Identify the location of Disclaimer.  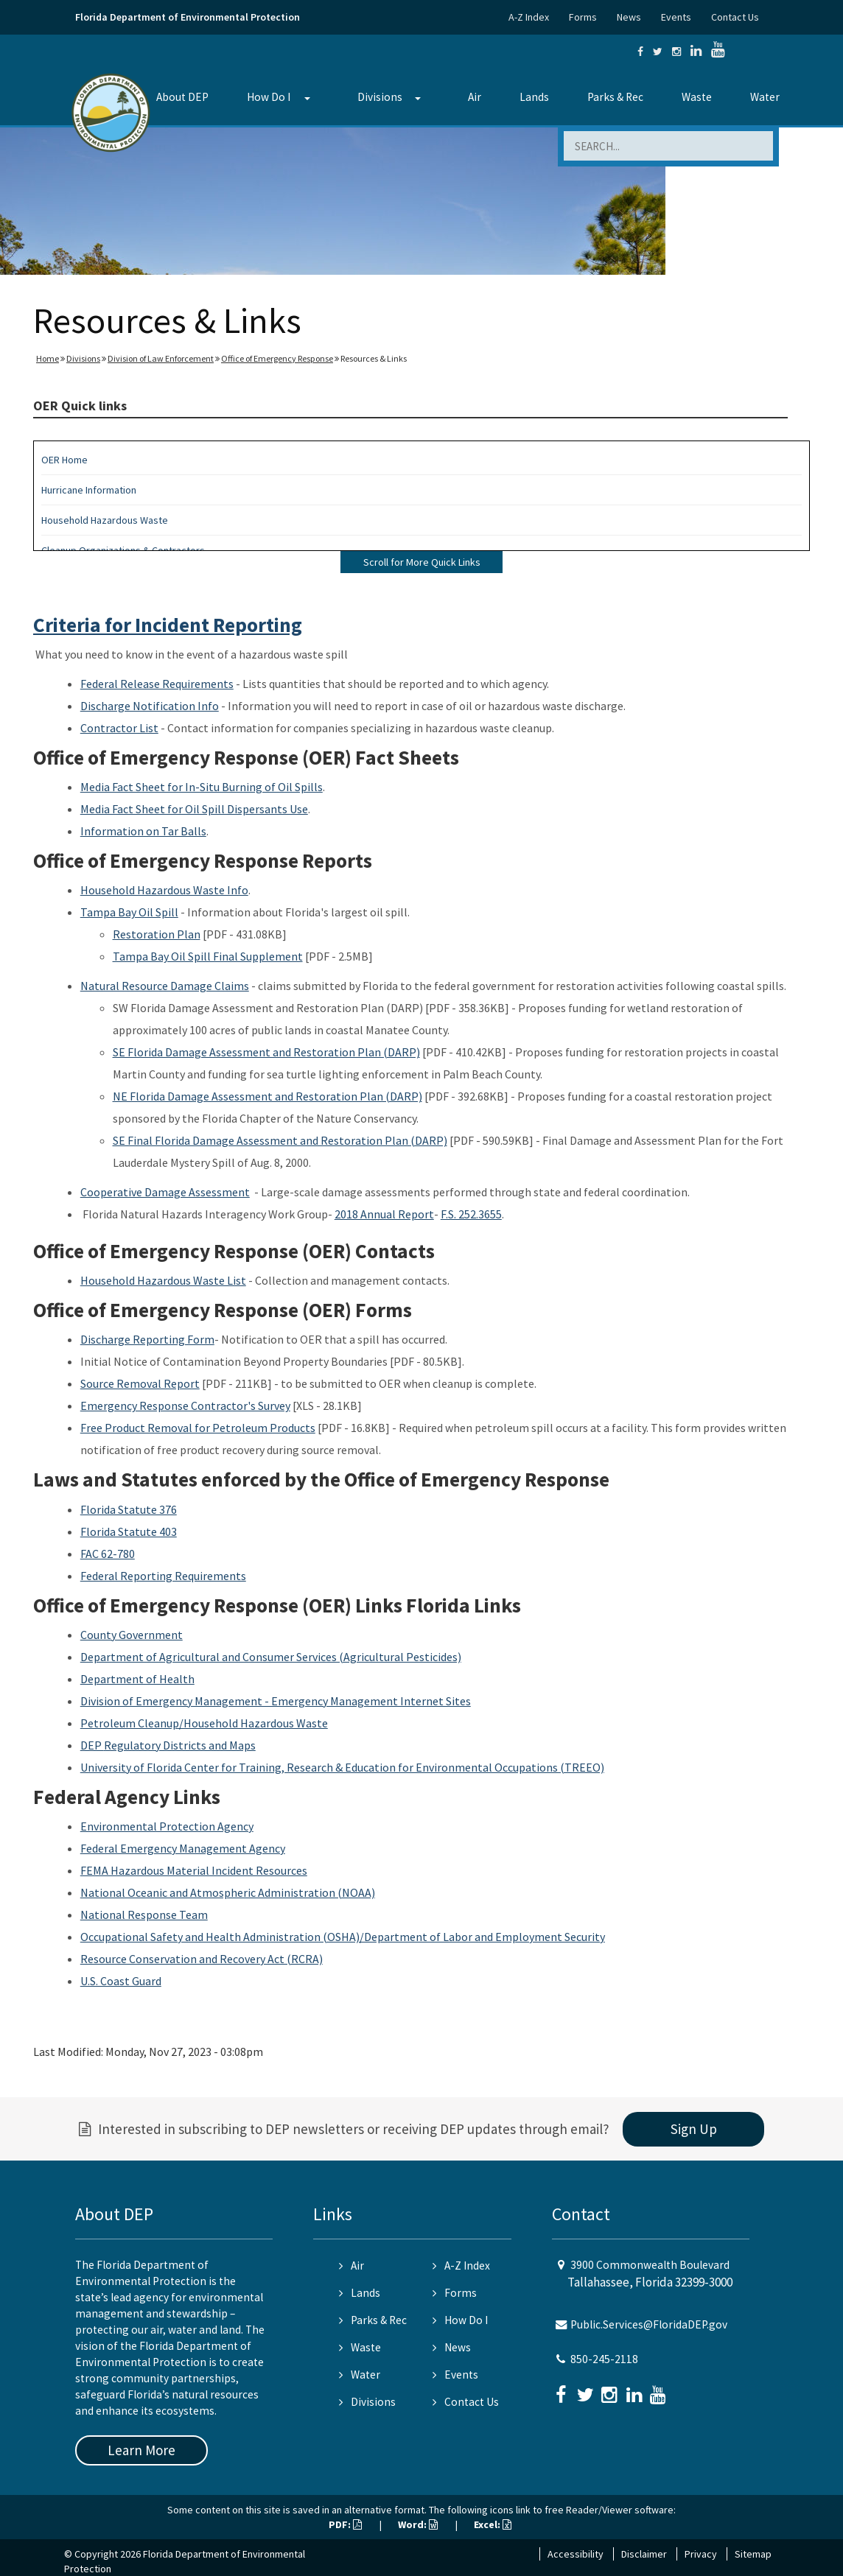
(644, 2554).